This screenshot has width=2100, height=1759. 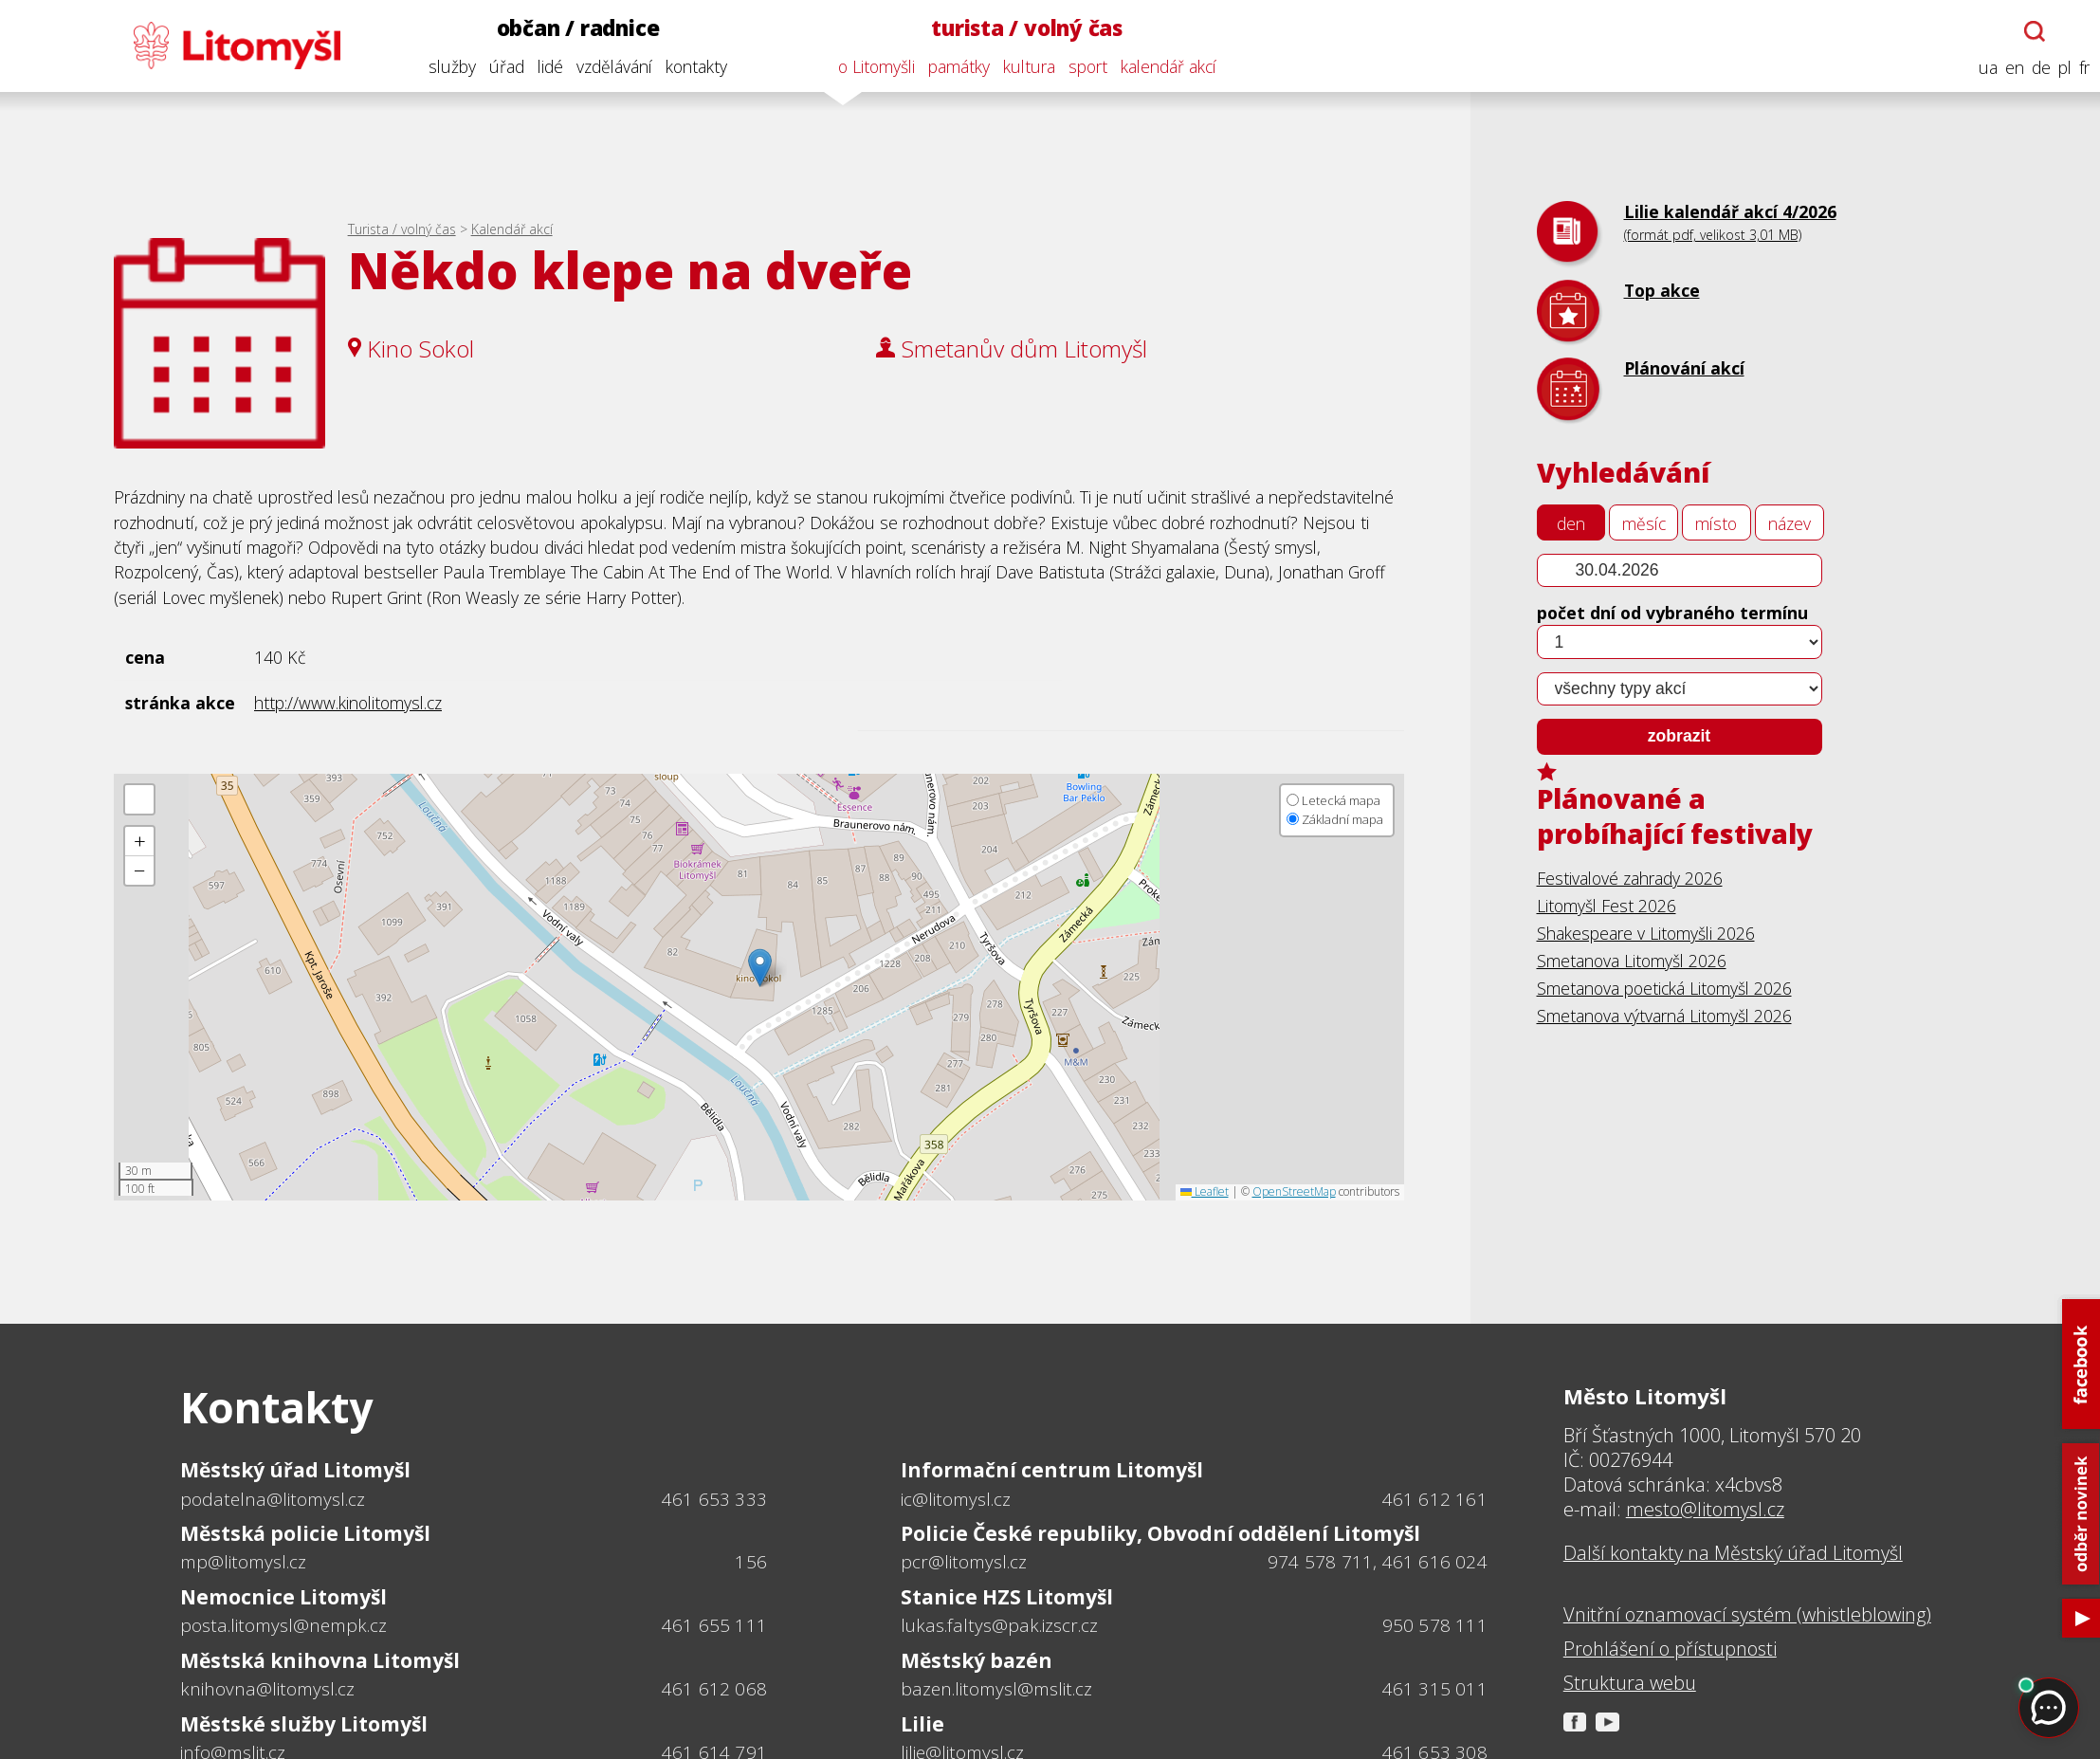 What do you see at coordinates (1631, 960) in the screenshot?
I see `Smetanova Litomyšl 2026` at bounding box center [1631, 960].